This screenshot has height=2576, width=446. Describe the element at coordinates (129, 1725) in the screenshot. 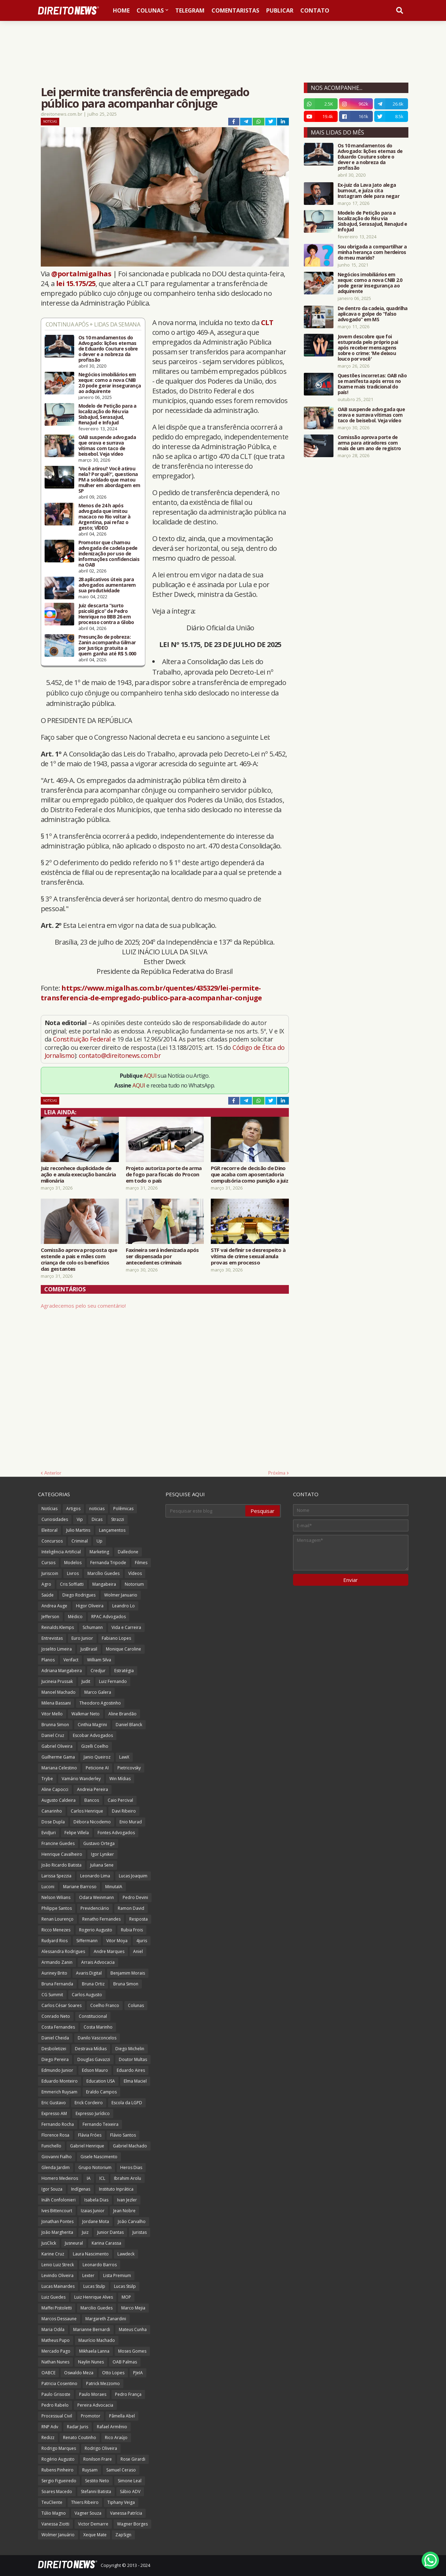

I see `Daniel Blanck` at that location.